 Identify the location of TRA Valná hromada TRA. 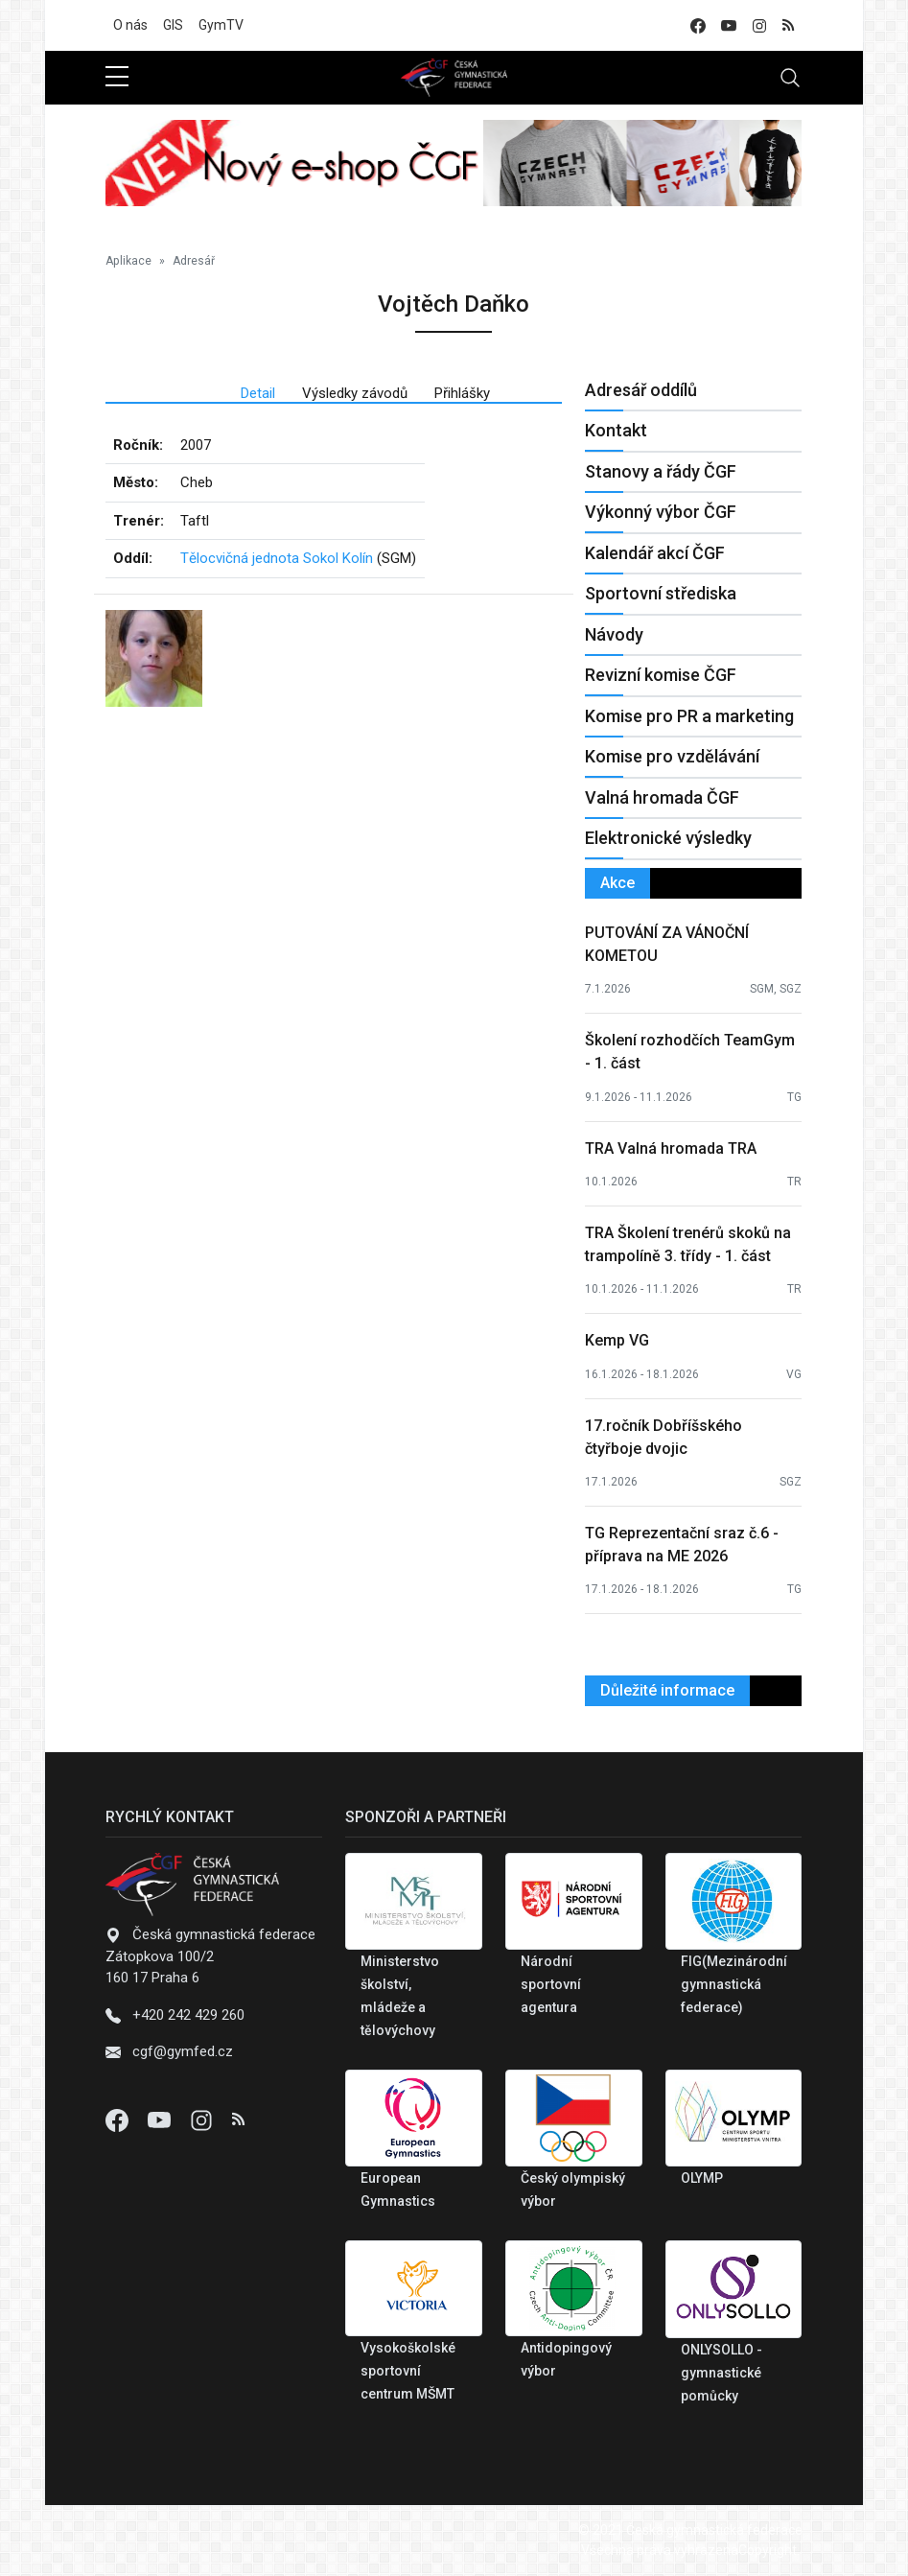
(671, 1148).